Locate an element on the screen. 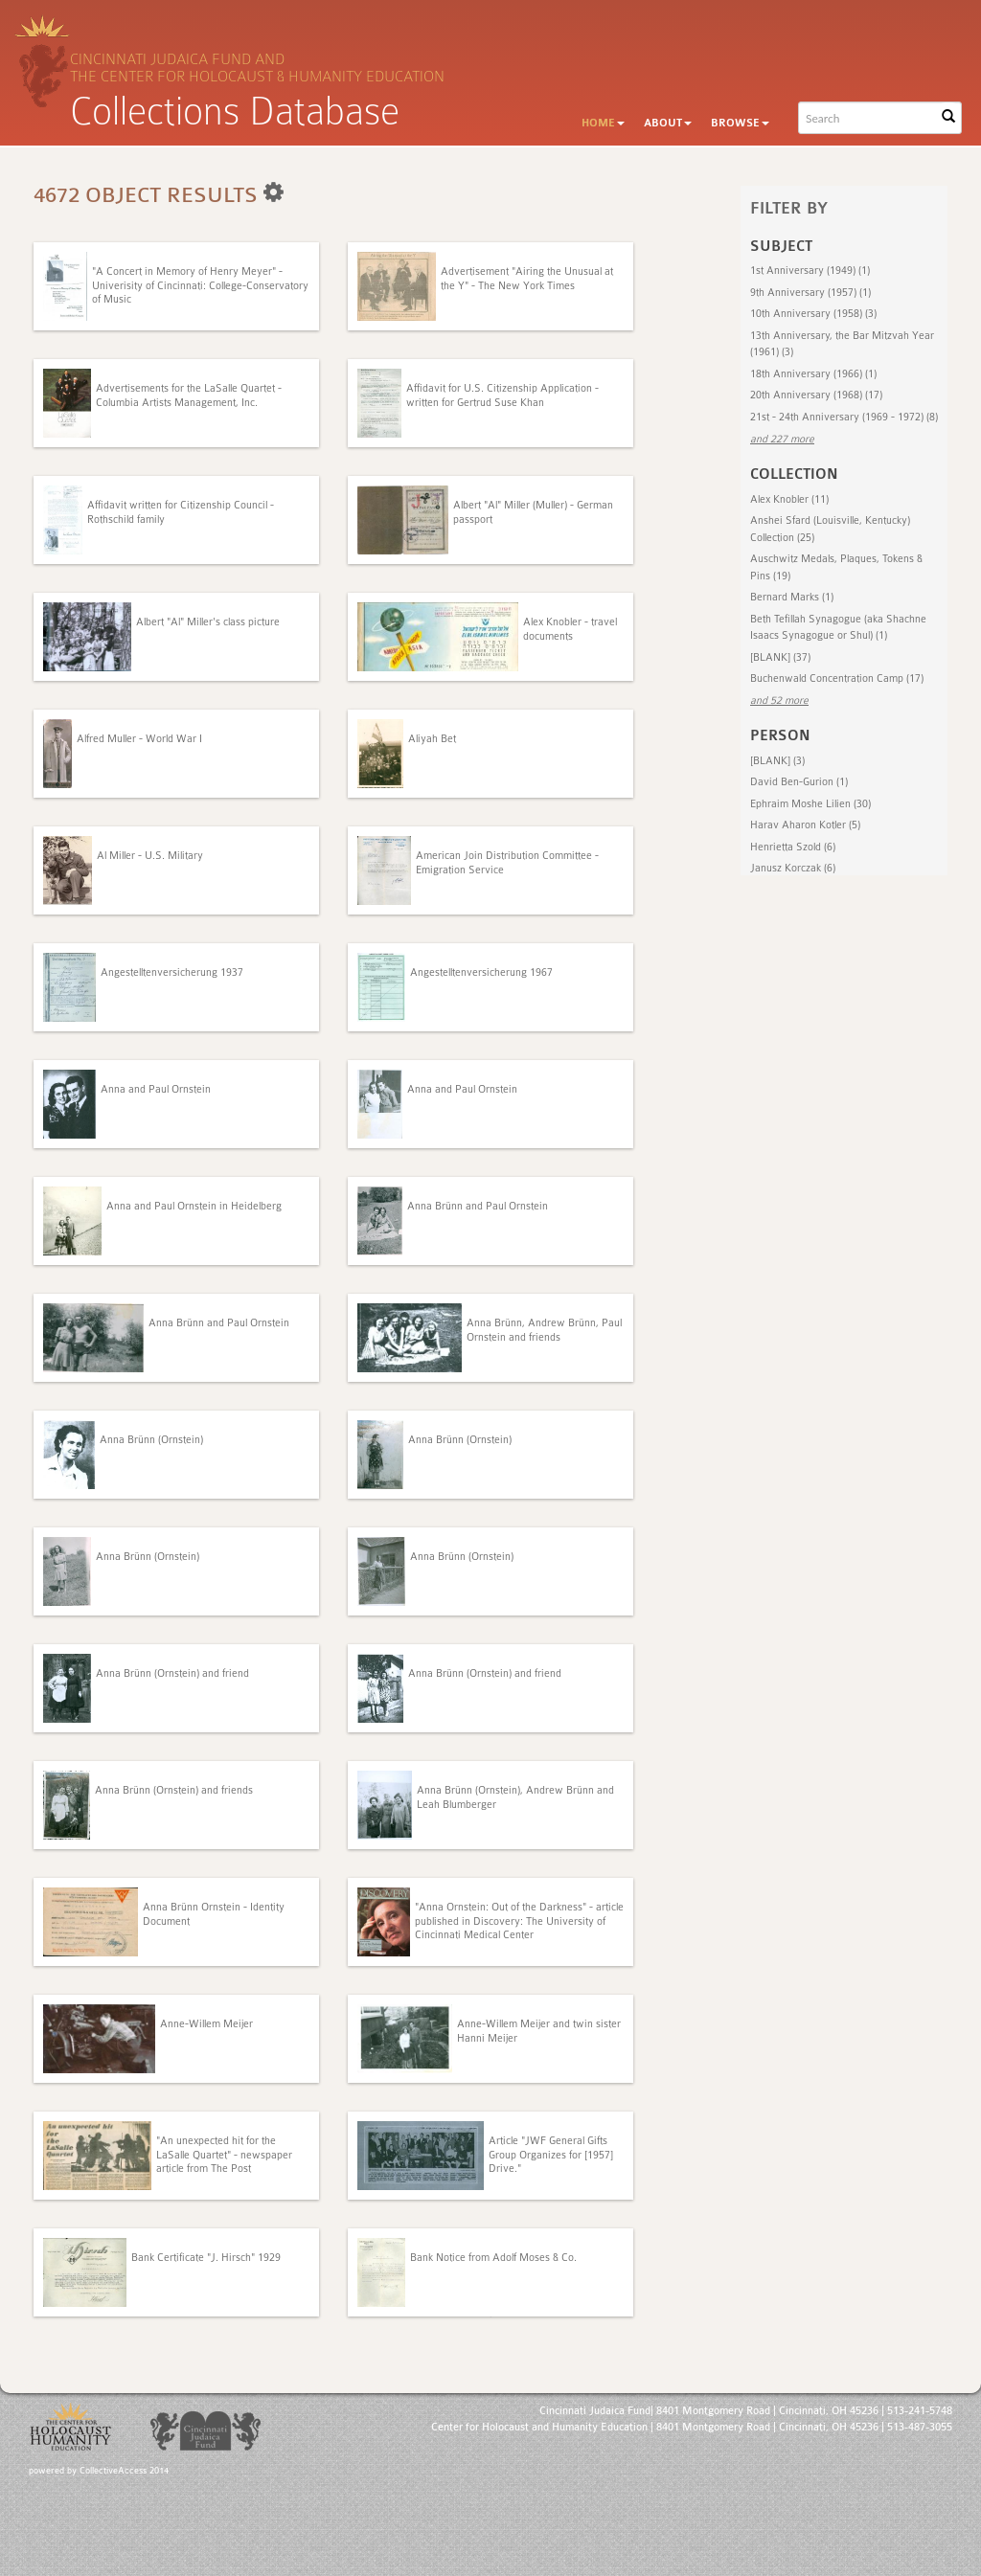 The height and width of the screenshot is (2576, 981). Ephraim Moshe Lilien (30) is located at coordinates (810, 804).